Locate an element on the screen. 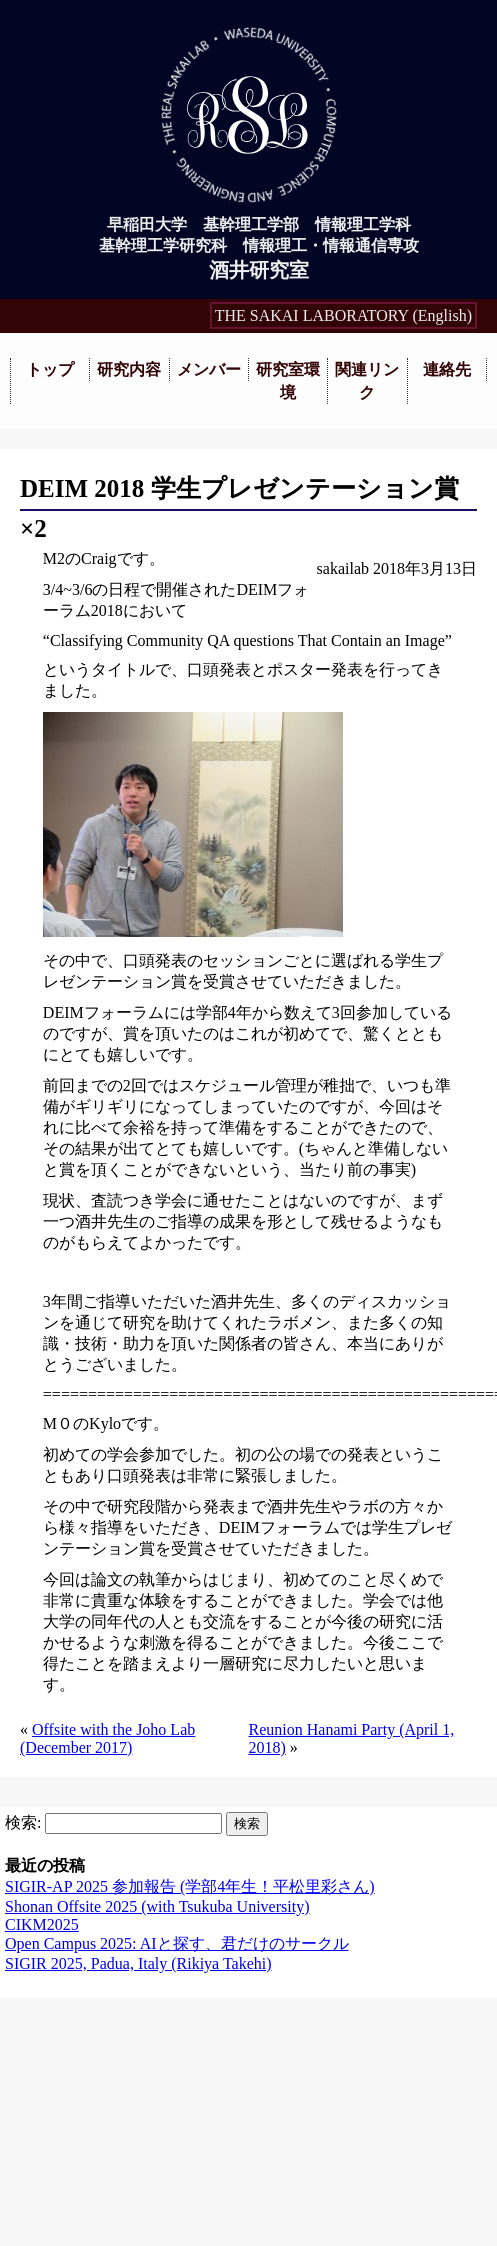 The width and height of the screenshot is (497, 2246). Offsite with the Joho Lab (December 2017) is located at coordinates (107, 1738).